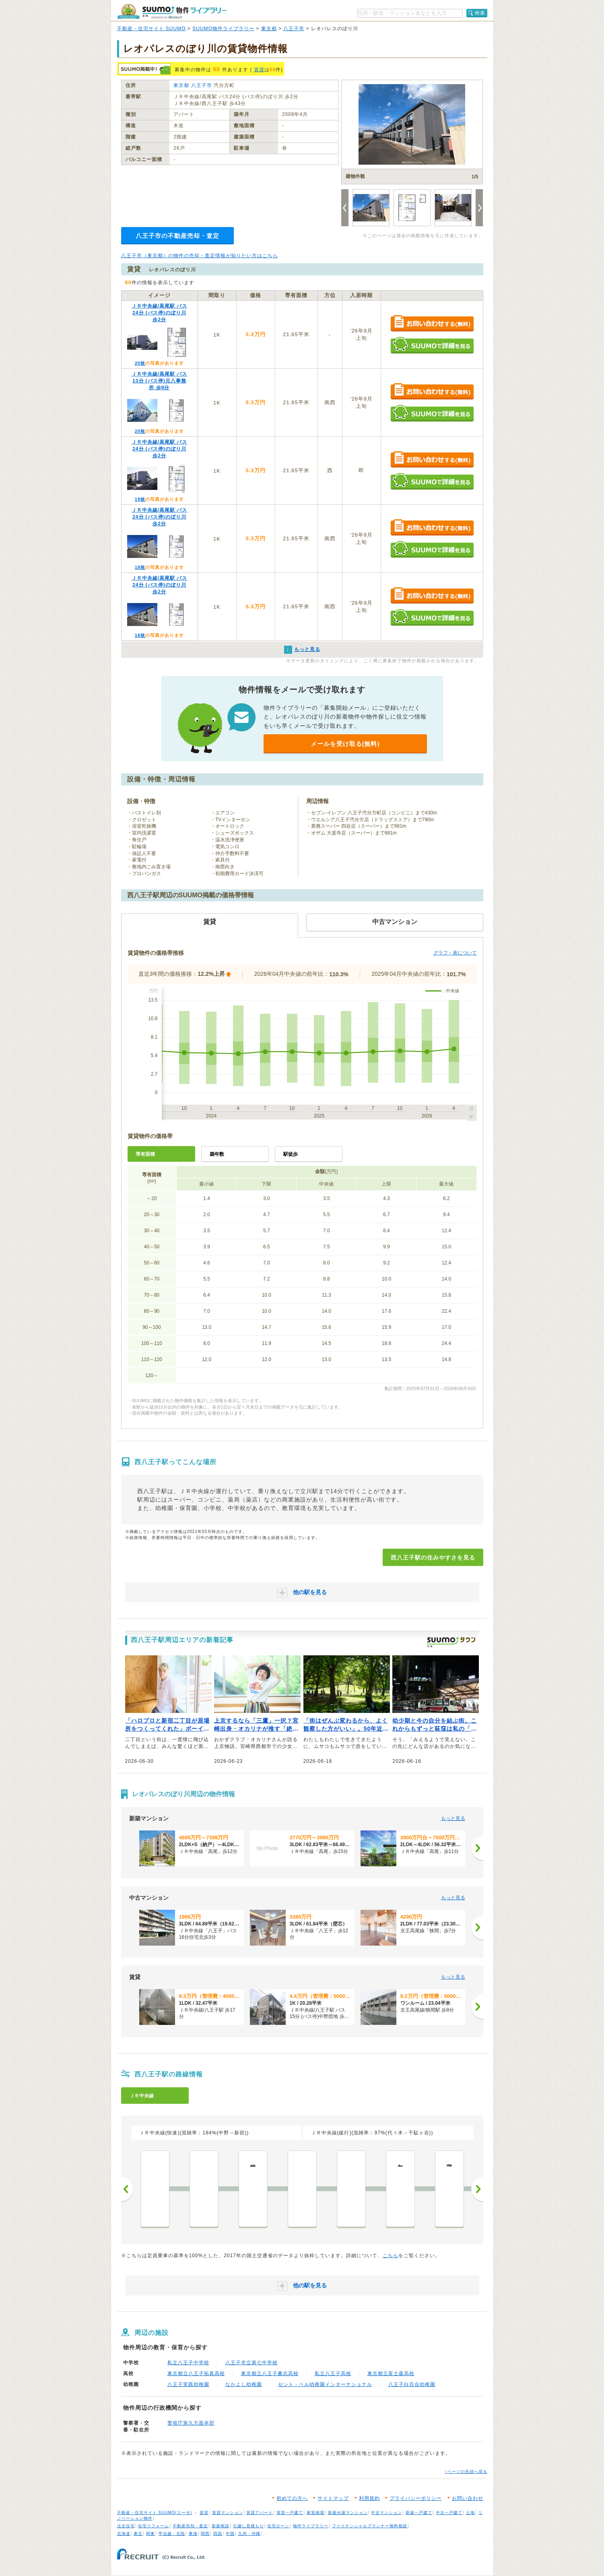 This screenshot has width=604, height=2576. I want to click on 新築分譲マンション, so click(348, 2512).